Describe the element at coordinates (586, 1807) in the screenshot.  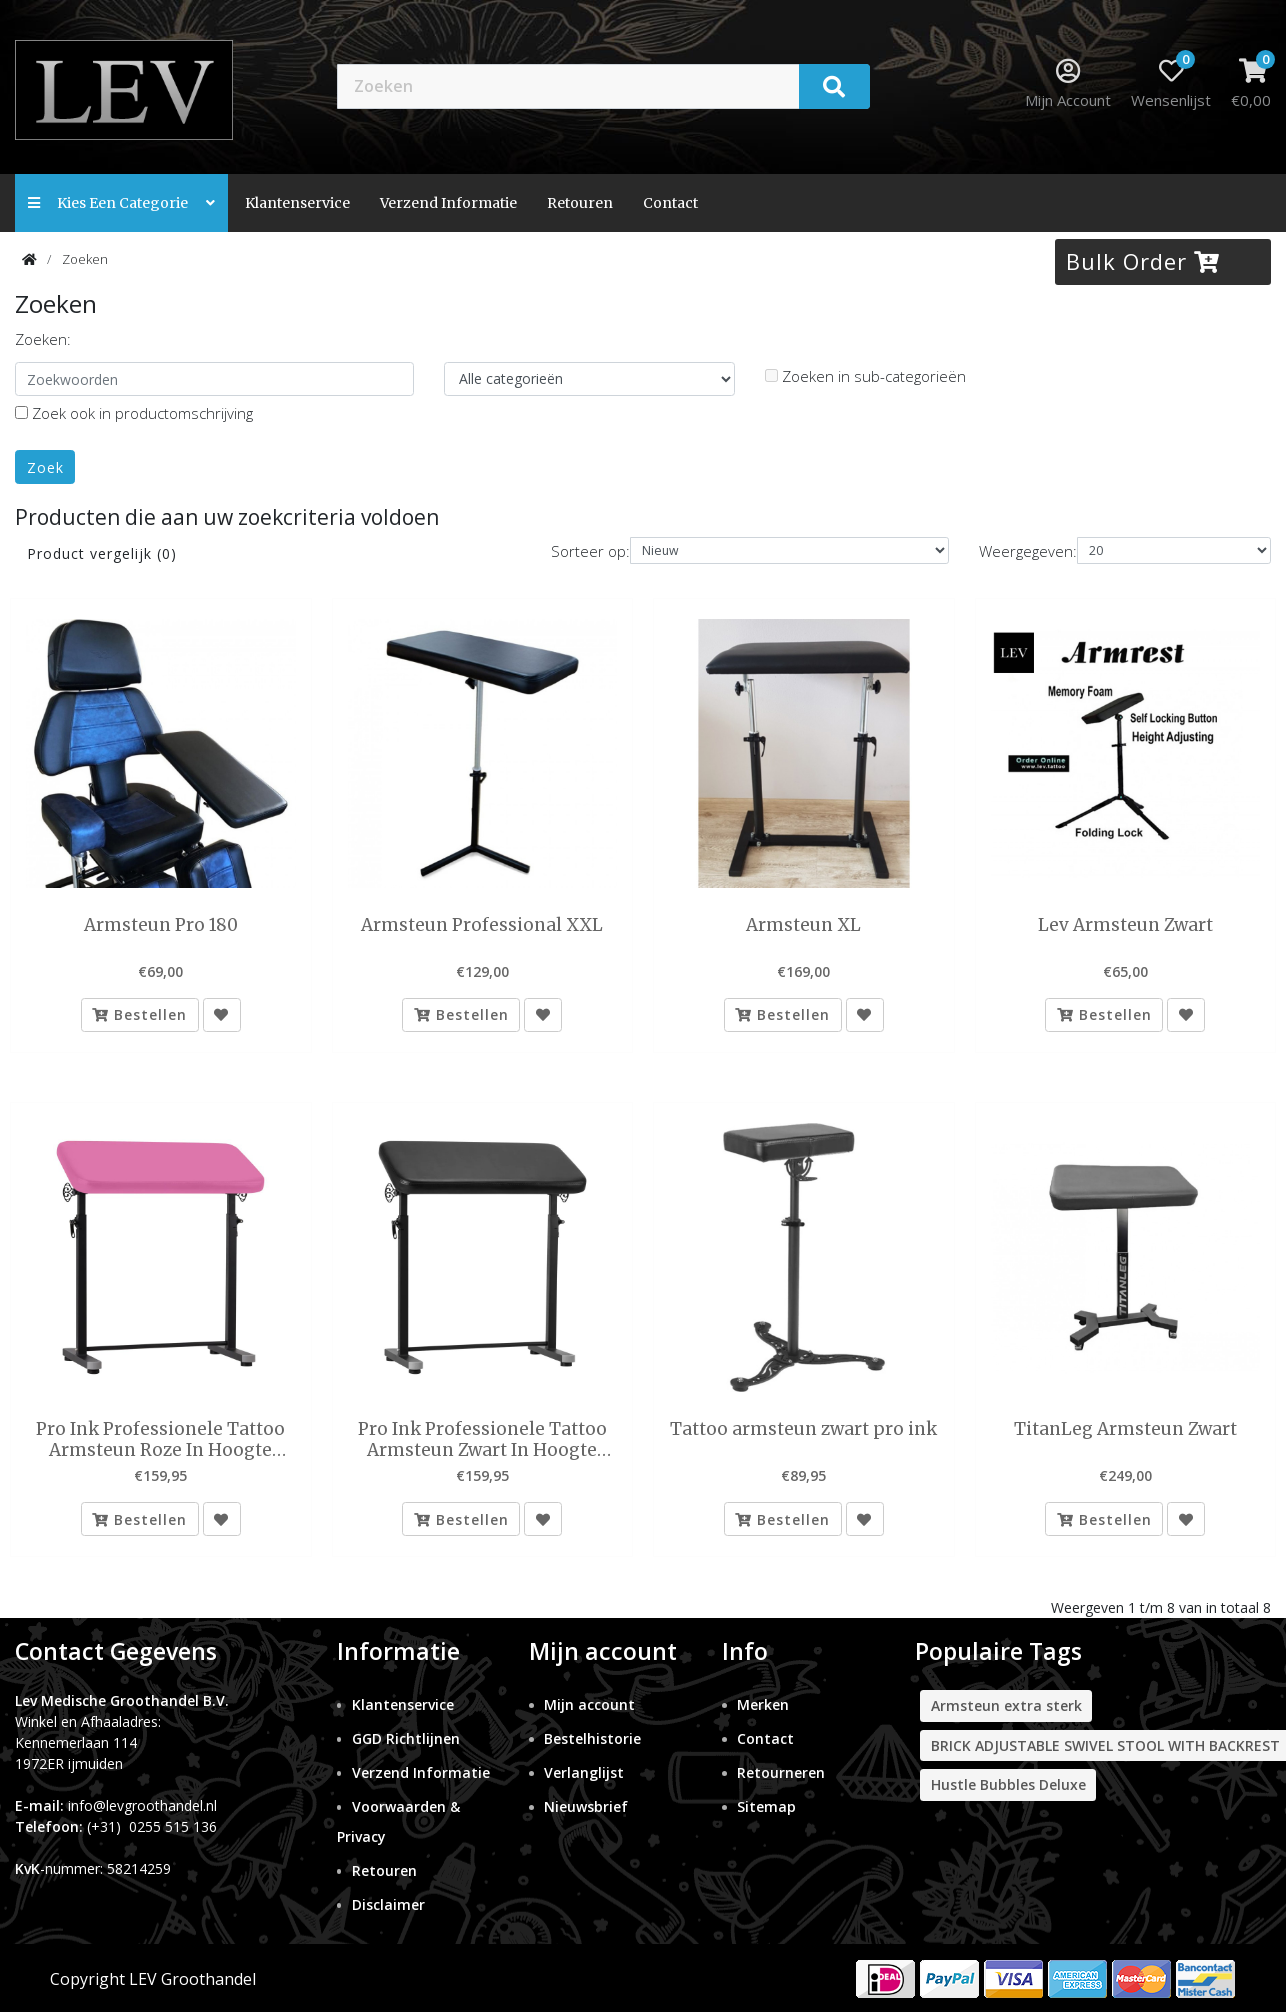
I see `Nieuwsbrief` at that location.